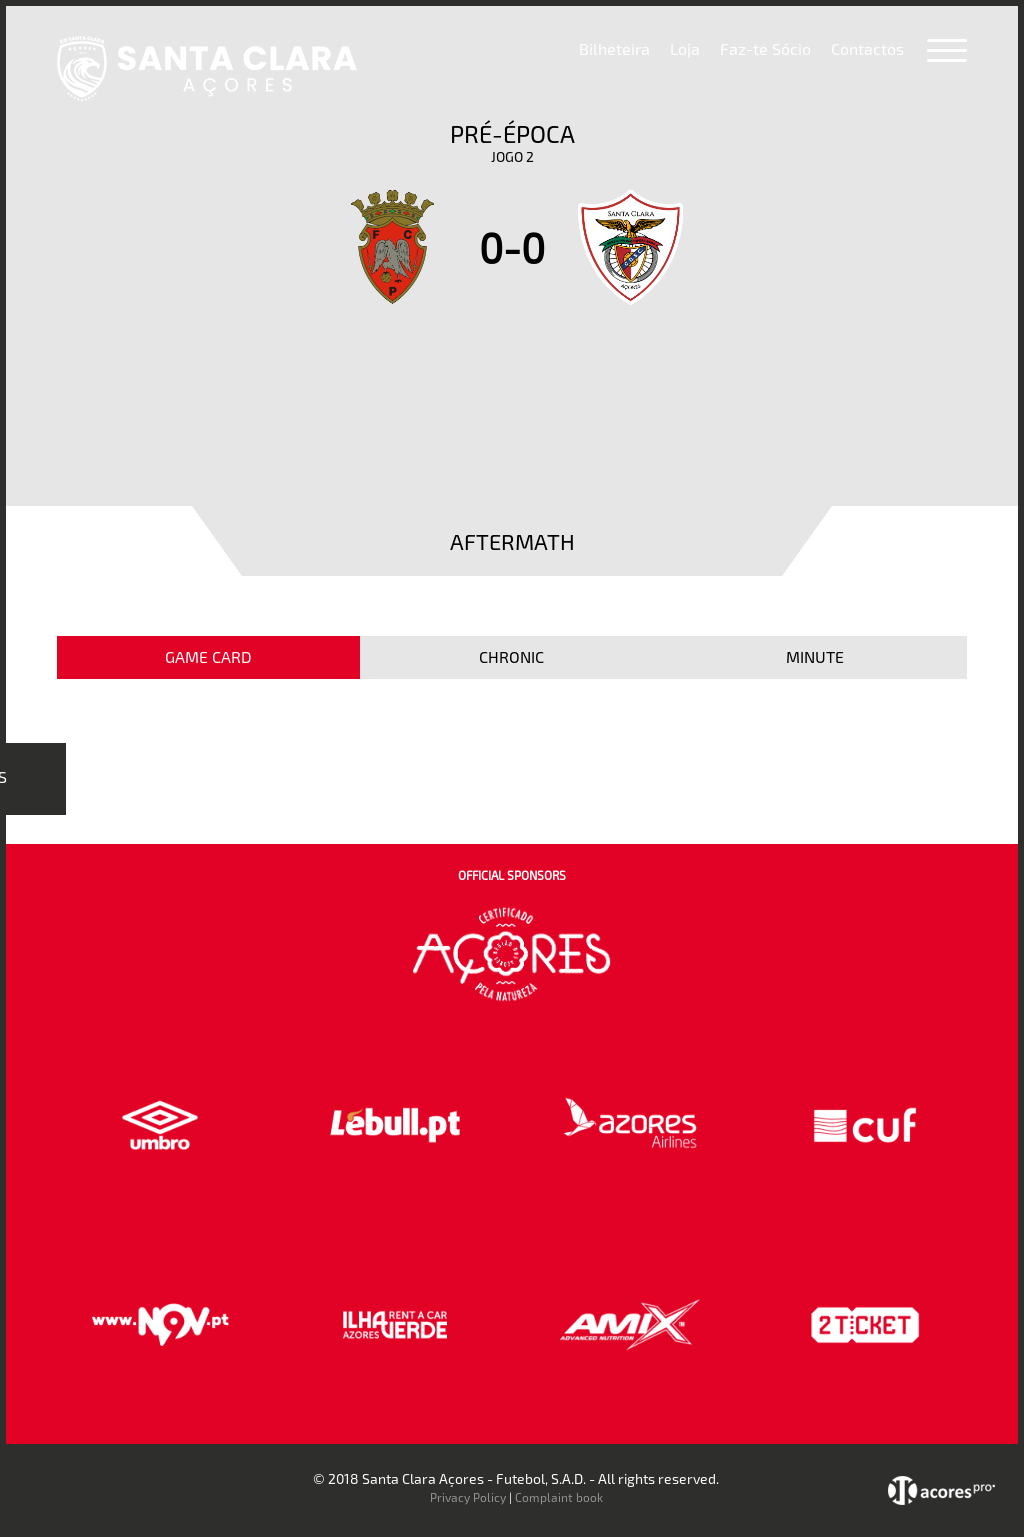  Describe the element at coordinates (765, 48) in the screenshot. I see `Faz-te Sócio` at that location.